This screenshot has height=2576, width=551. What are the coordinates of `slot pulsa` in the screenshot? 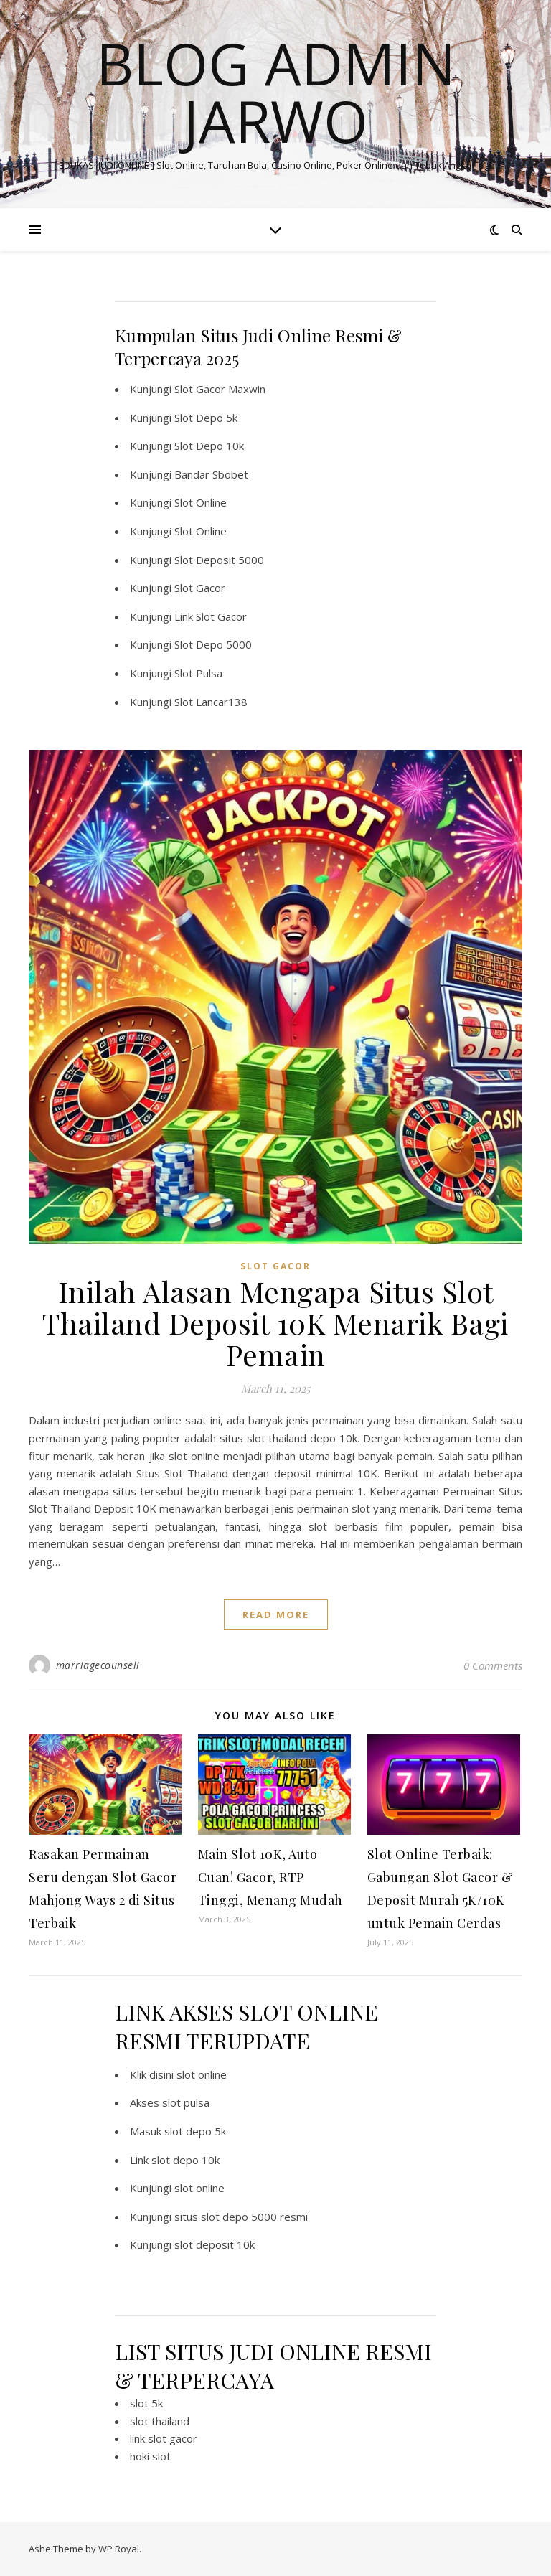 It's located at (185, 2102).